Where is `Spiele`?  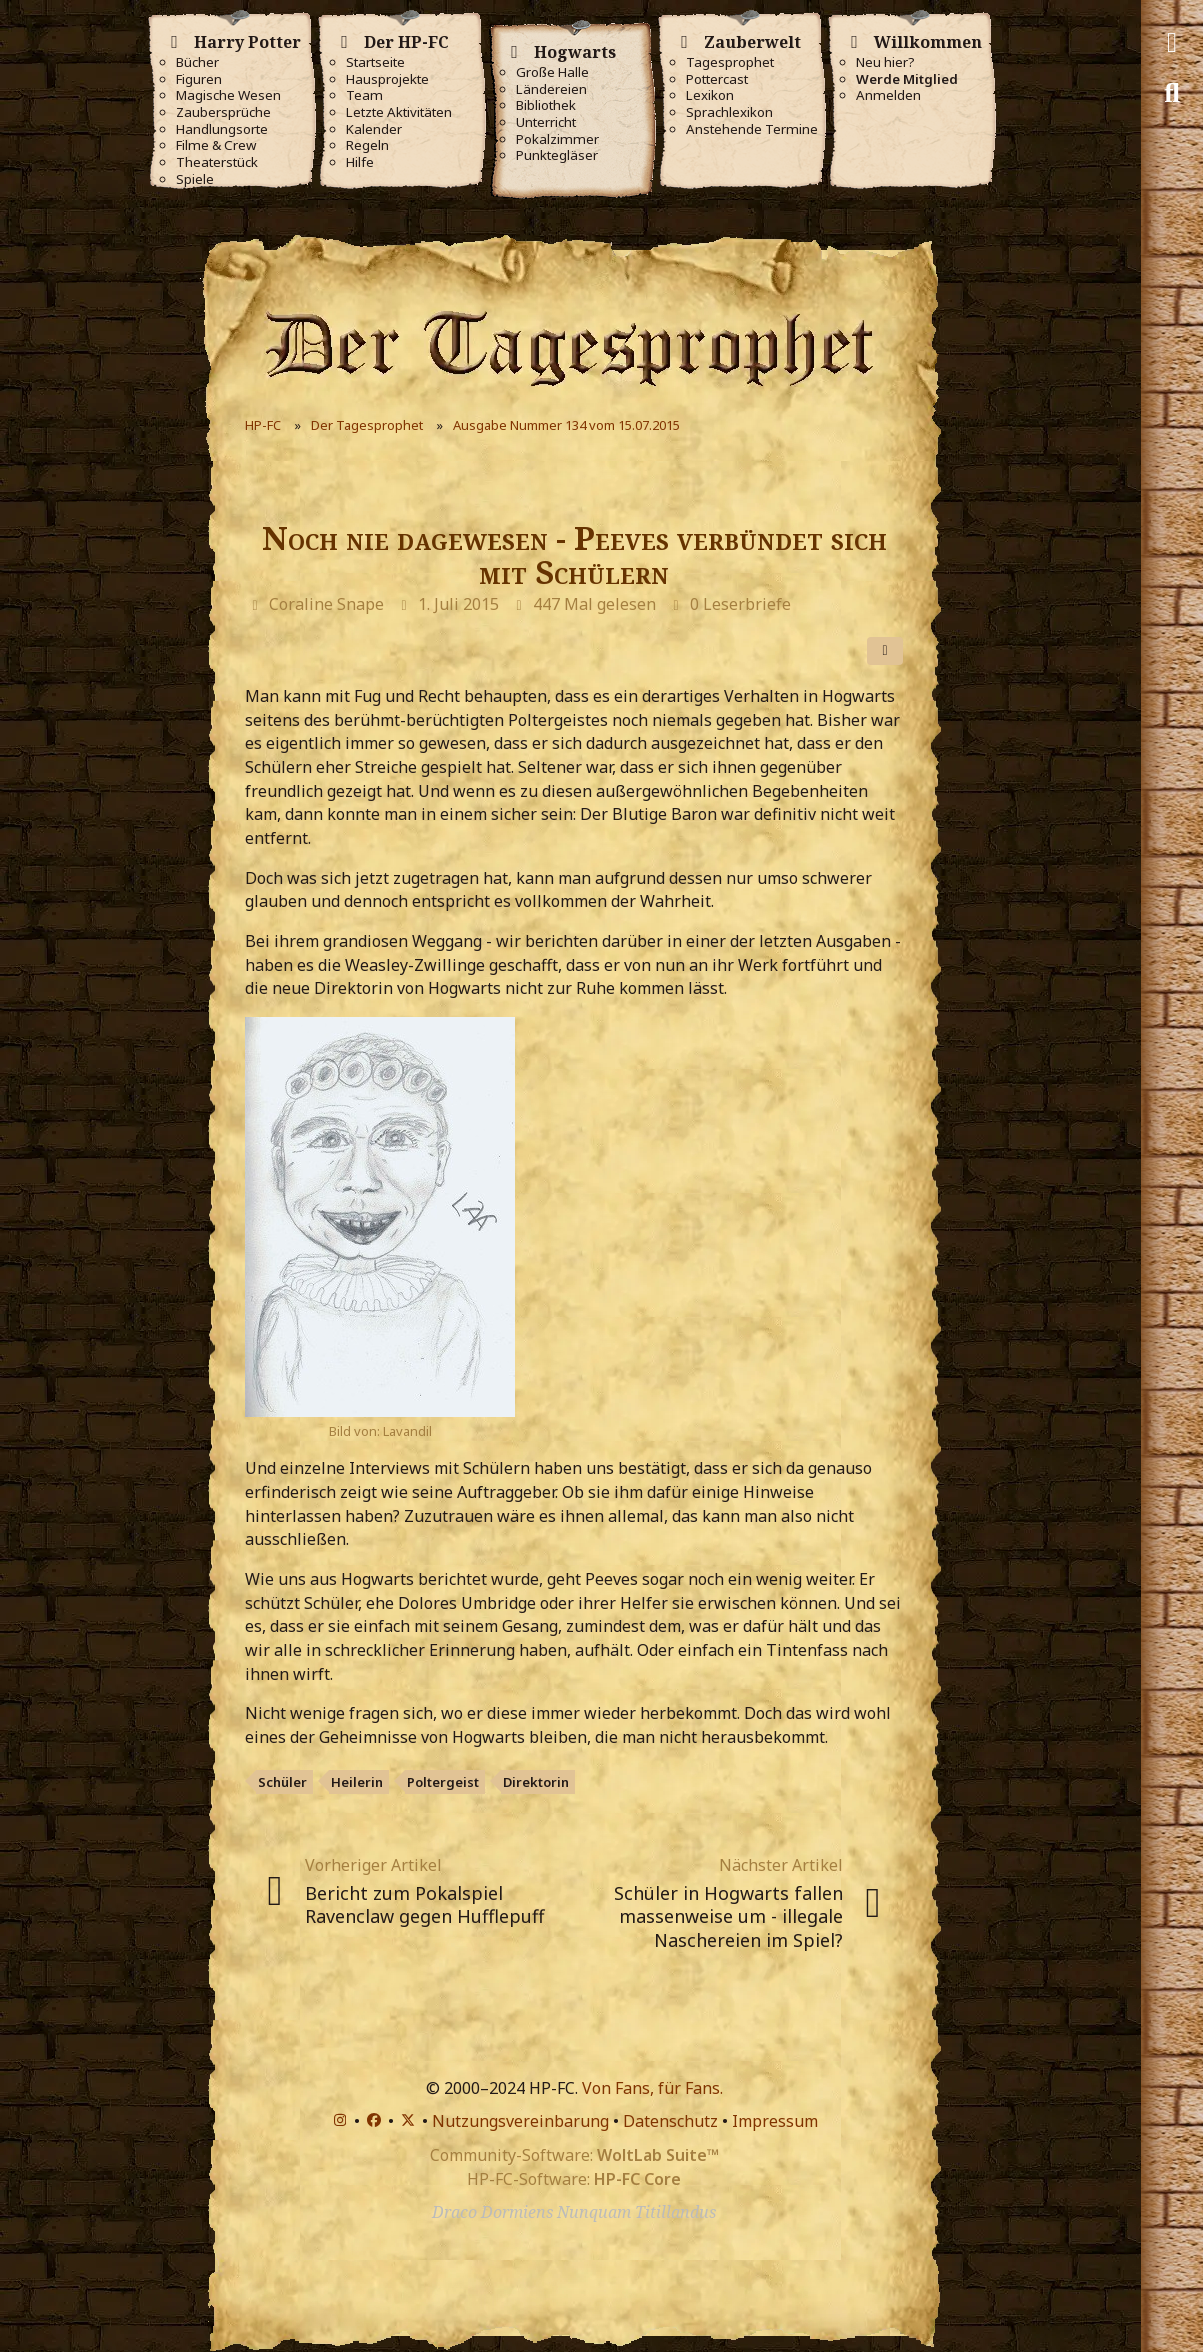
Spiele is located at coordinates (195, 179).